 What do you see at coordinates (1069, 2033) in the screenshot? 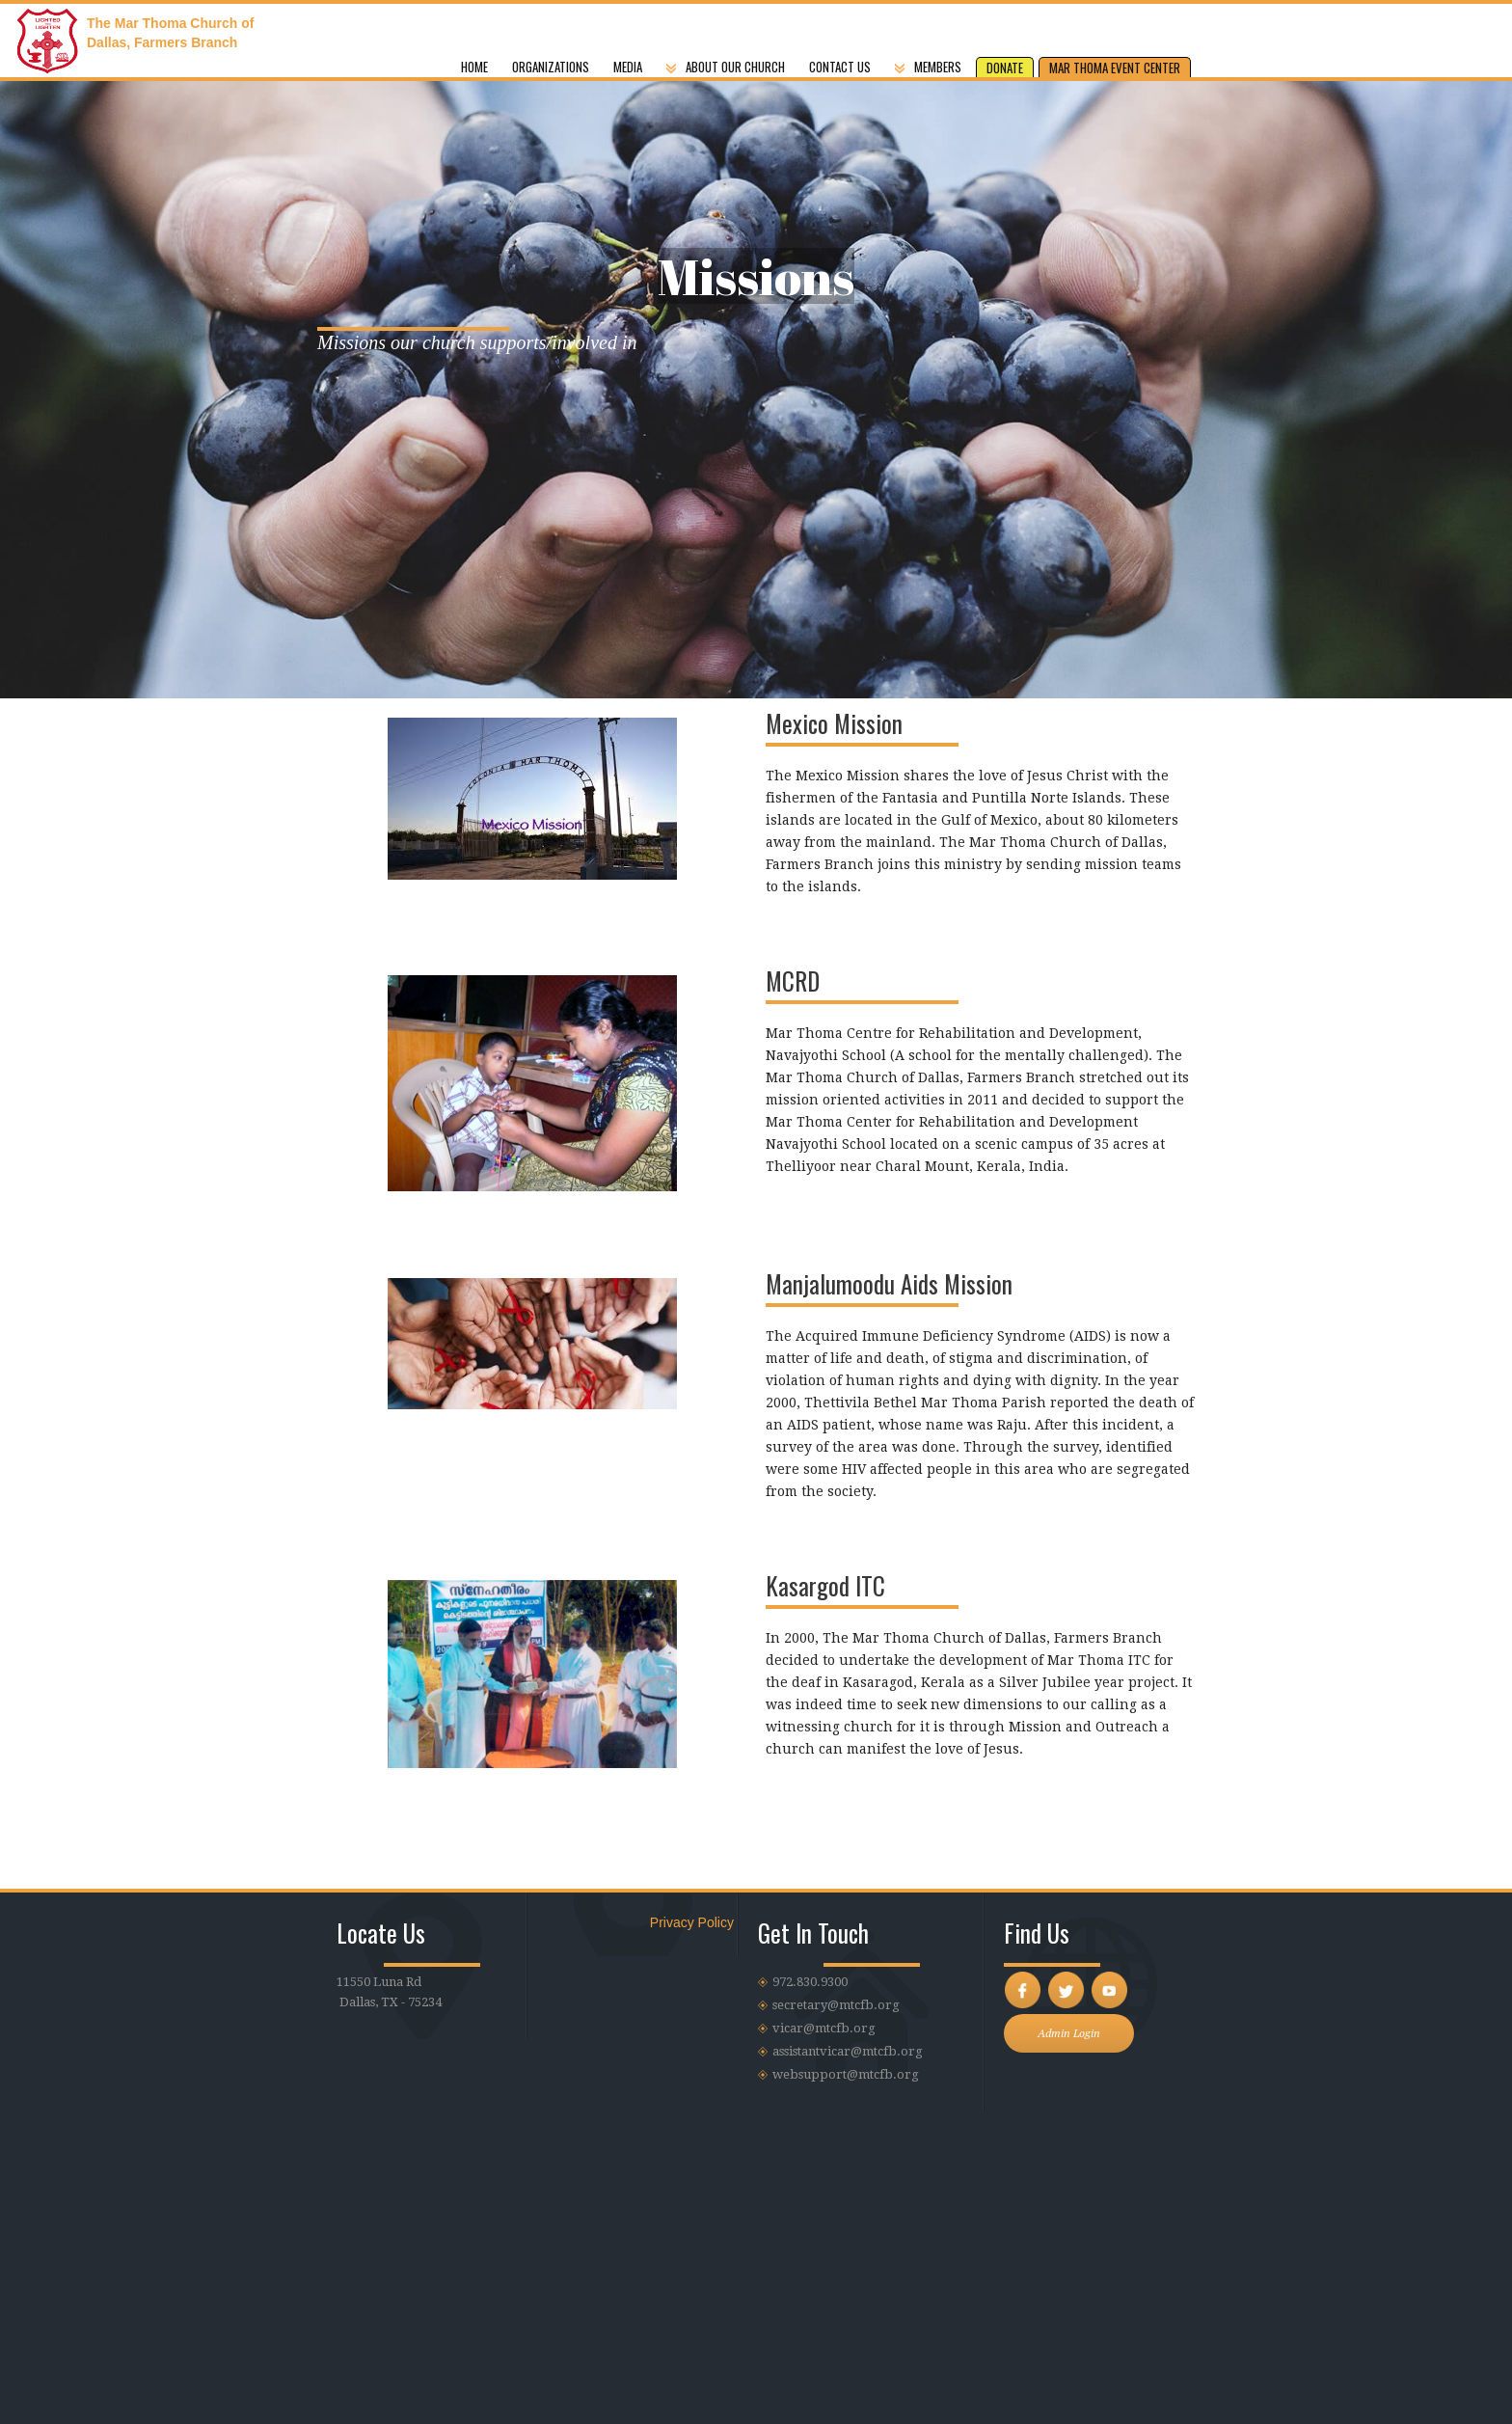
I see `Admin Login` at bounding box center [1069, 2033].